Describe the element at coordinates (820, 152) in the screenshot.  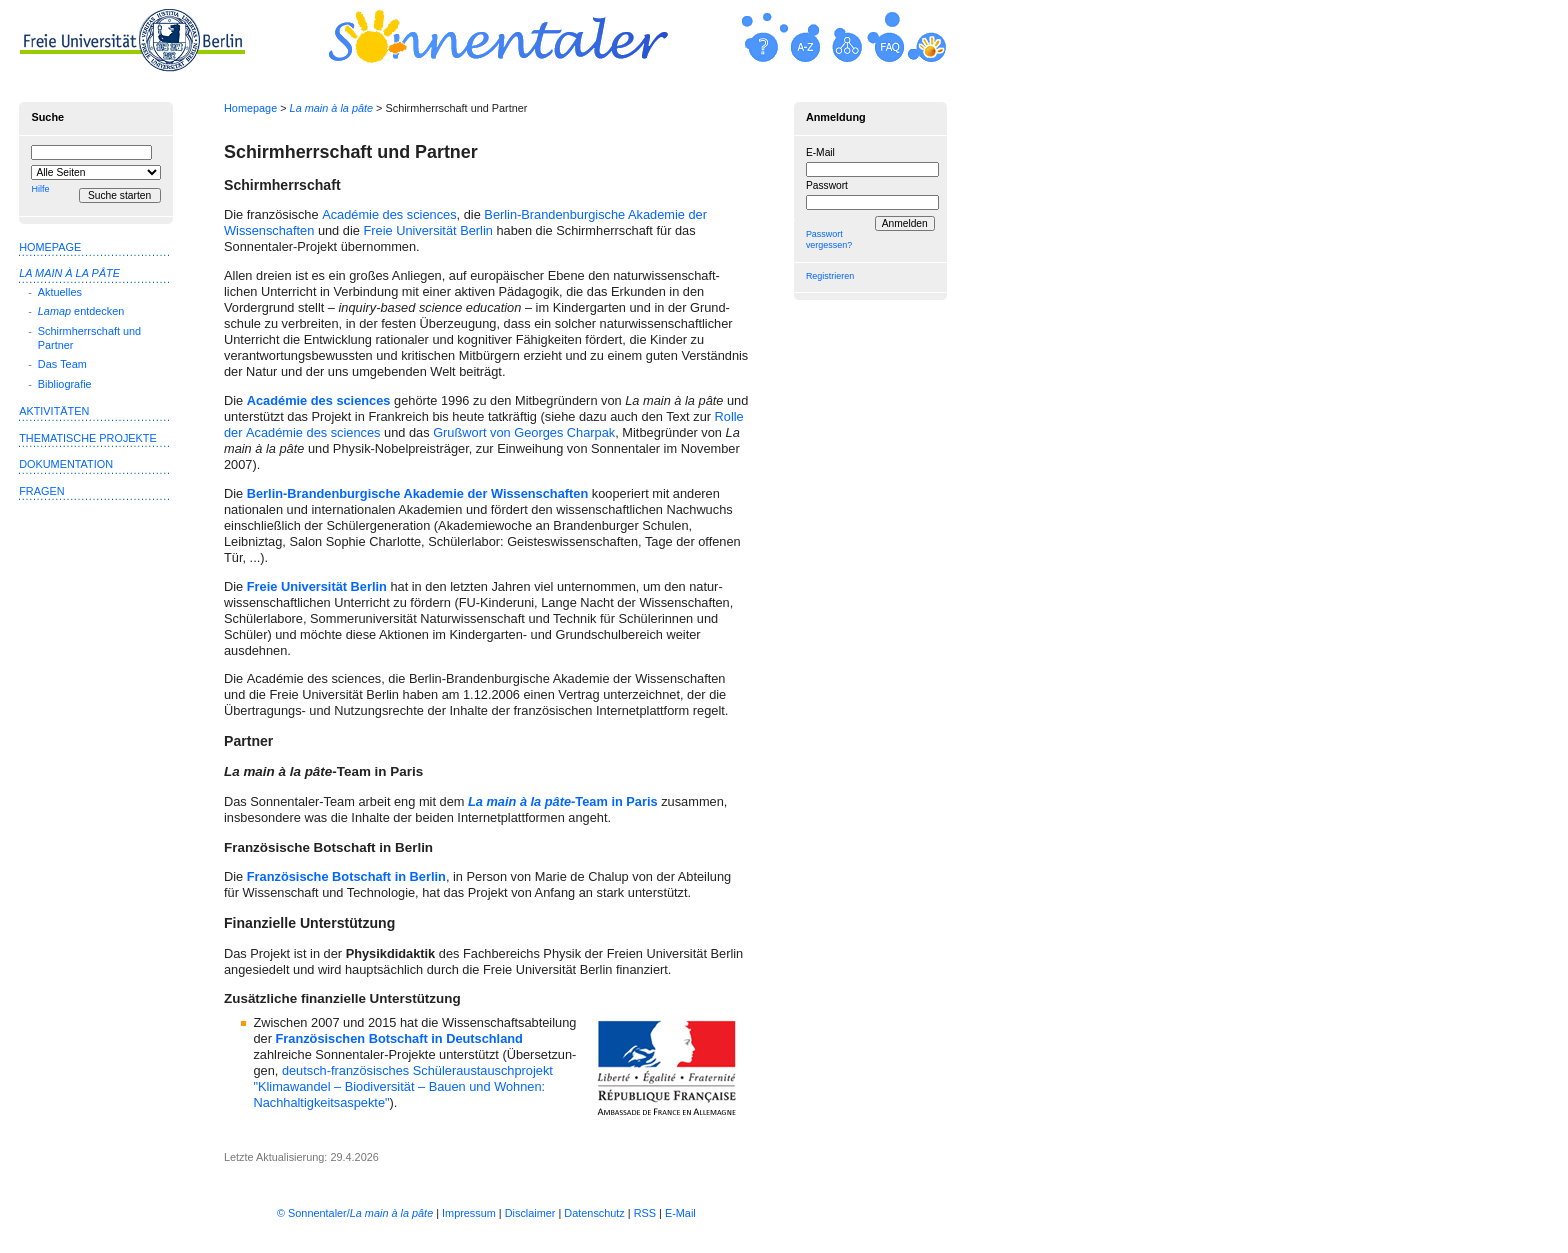
I see `E-Mail` at that location.